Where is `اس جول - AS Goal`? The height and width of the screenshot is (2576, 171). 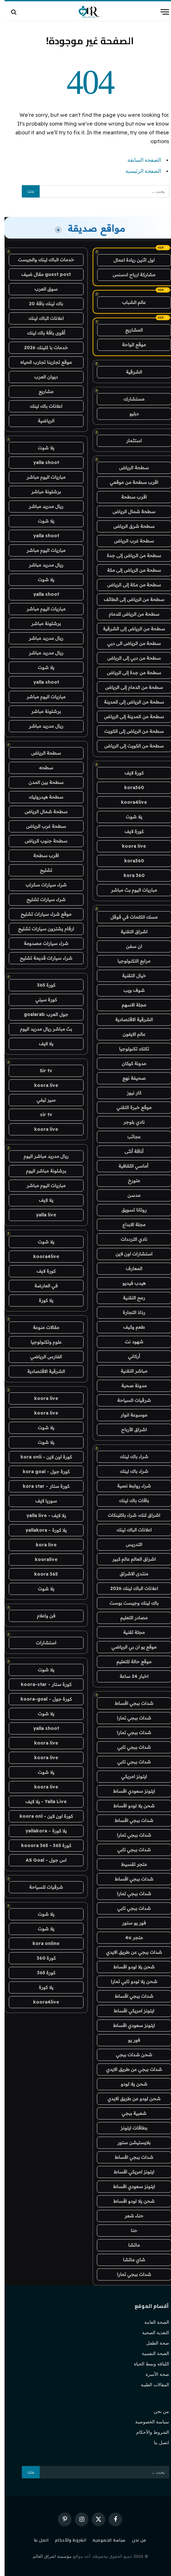
اس جول - AS Goal is located at coordinates (41, 1860).